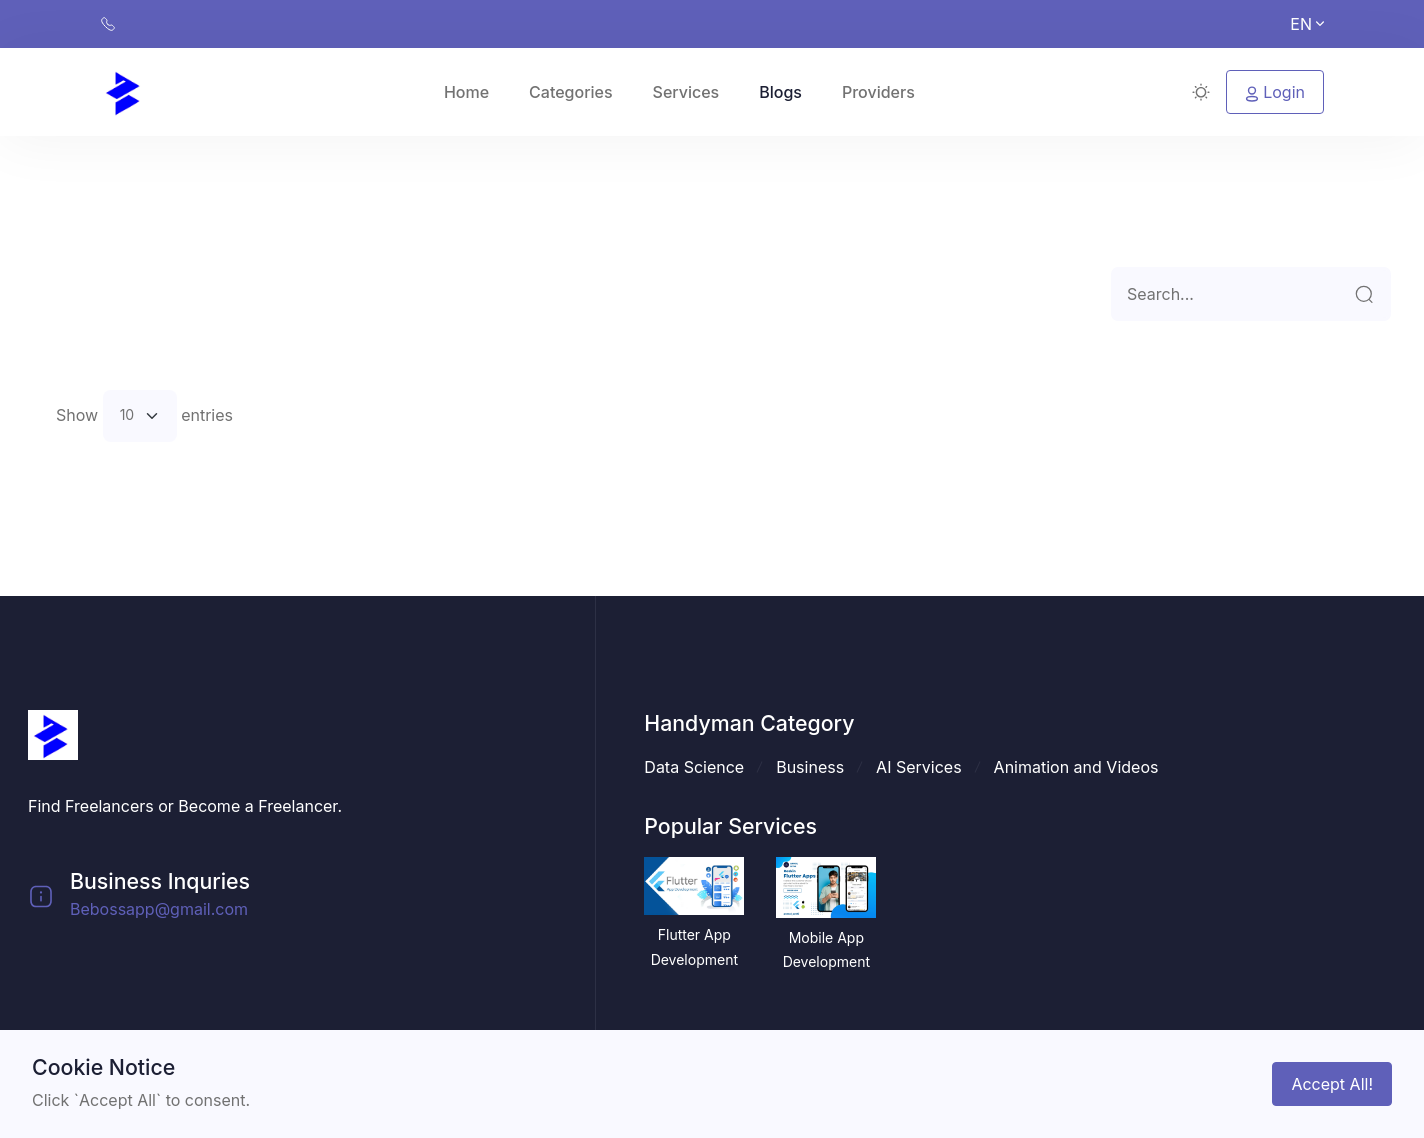  Describe the element at coordinates (1332, 1084) in the screenshot. I see `Accept All!` at that location.